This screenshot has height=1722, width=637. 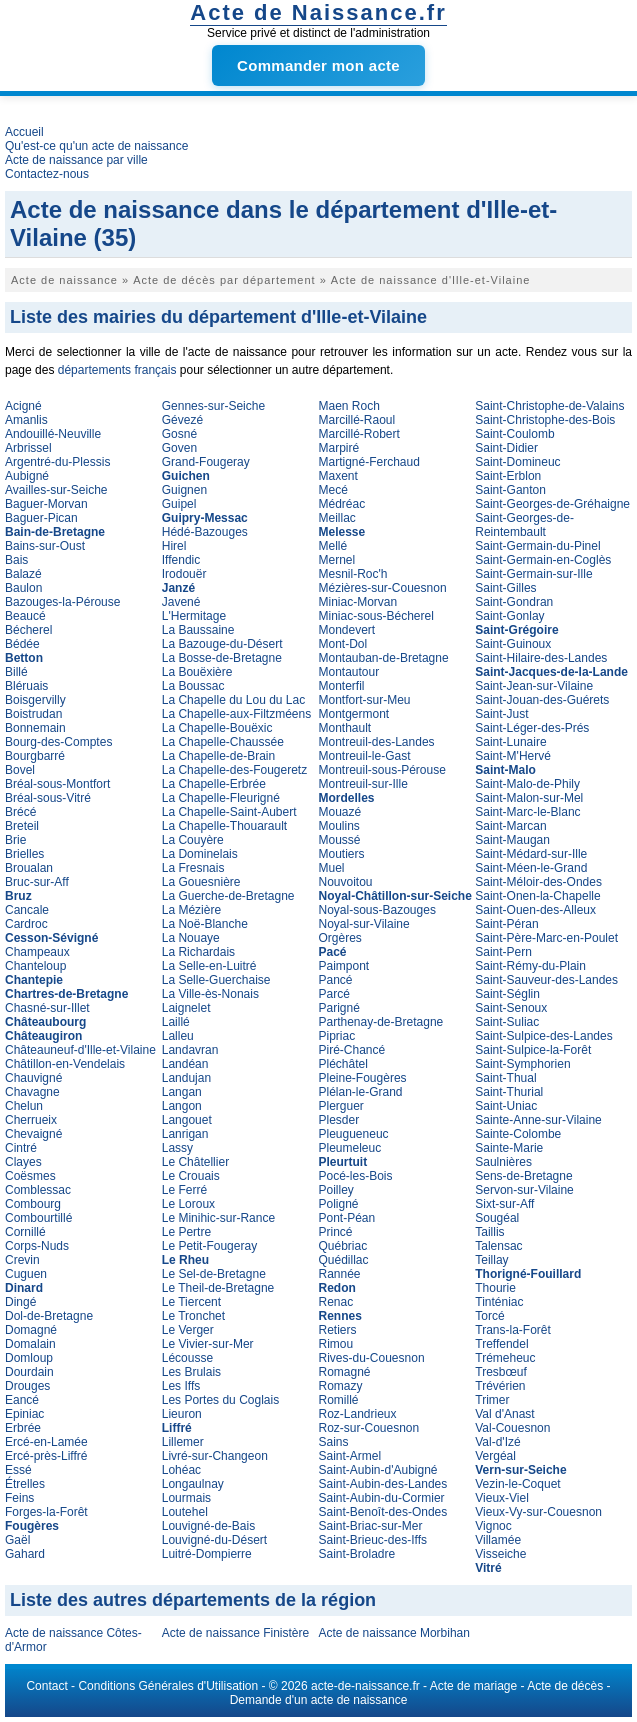 What do you see at coordinates (184, 490) in the screenshot?
I see `Guignen` at bounding box center [184, 490].